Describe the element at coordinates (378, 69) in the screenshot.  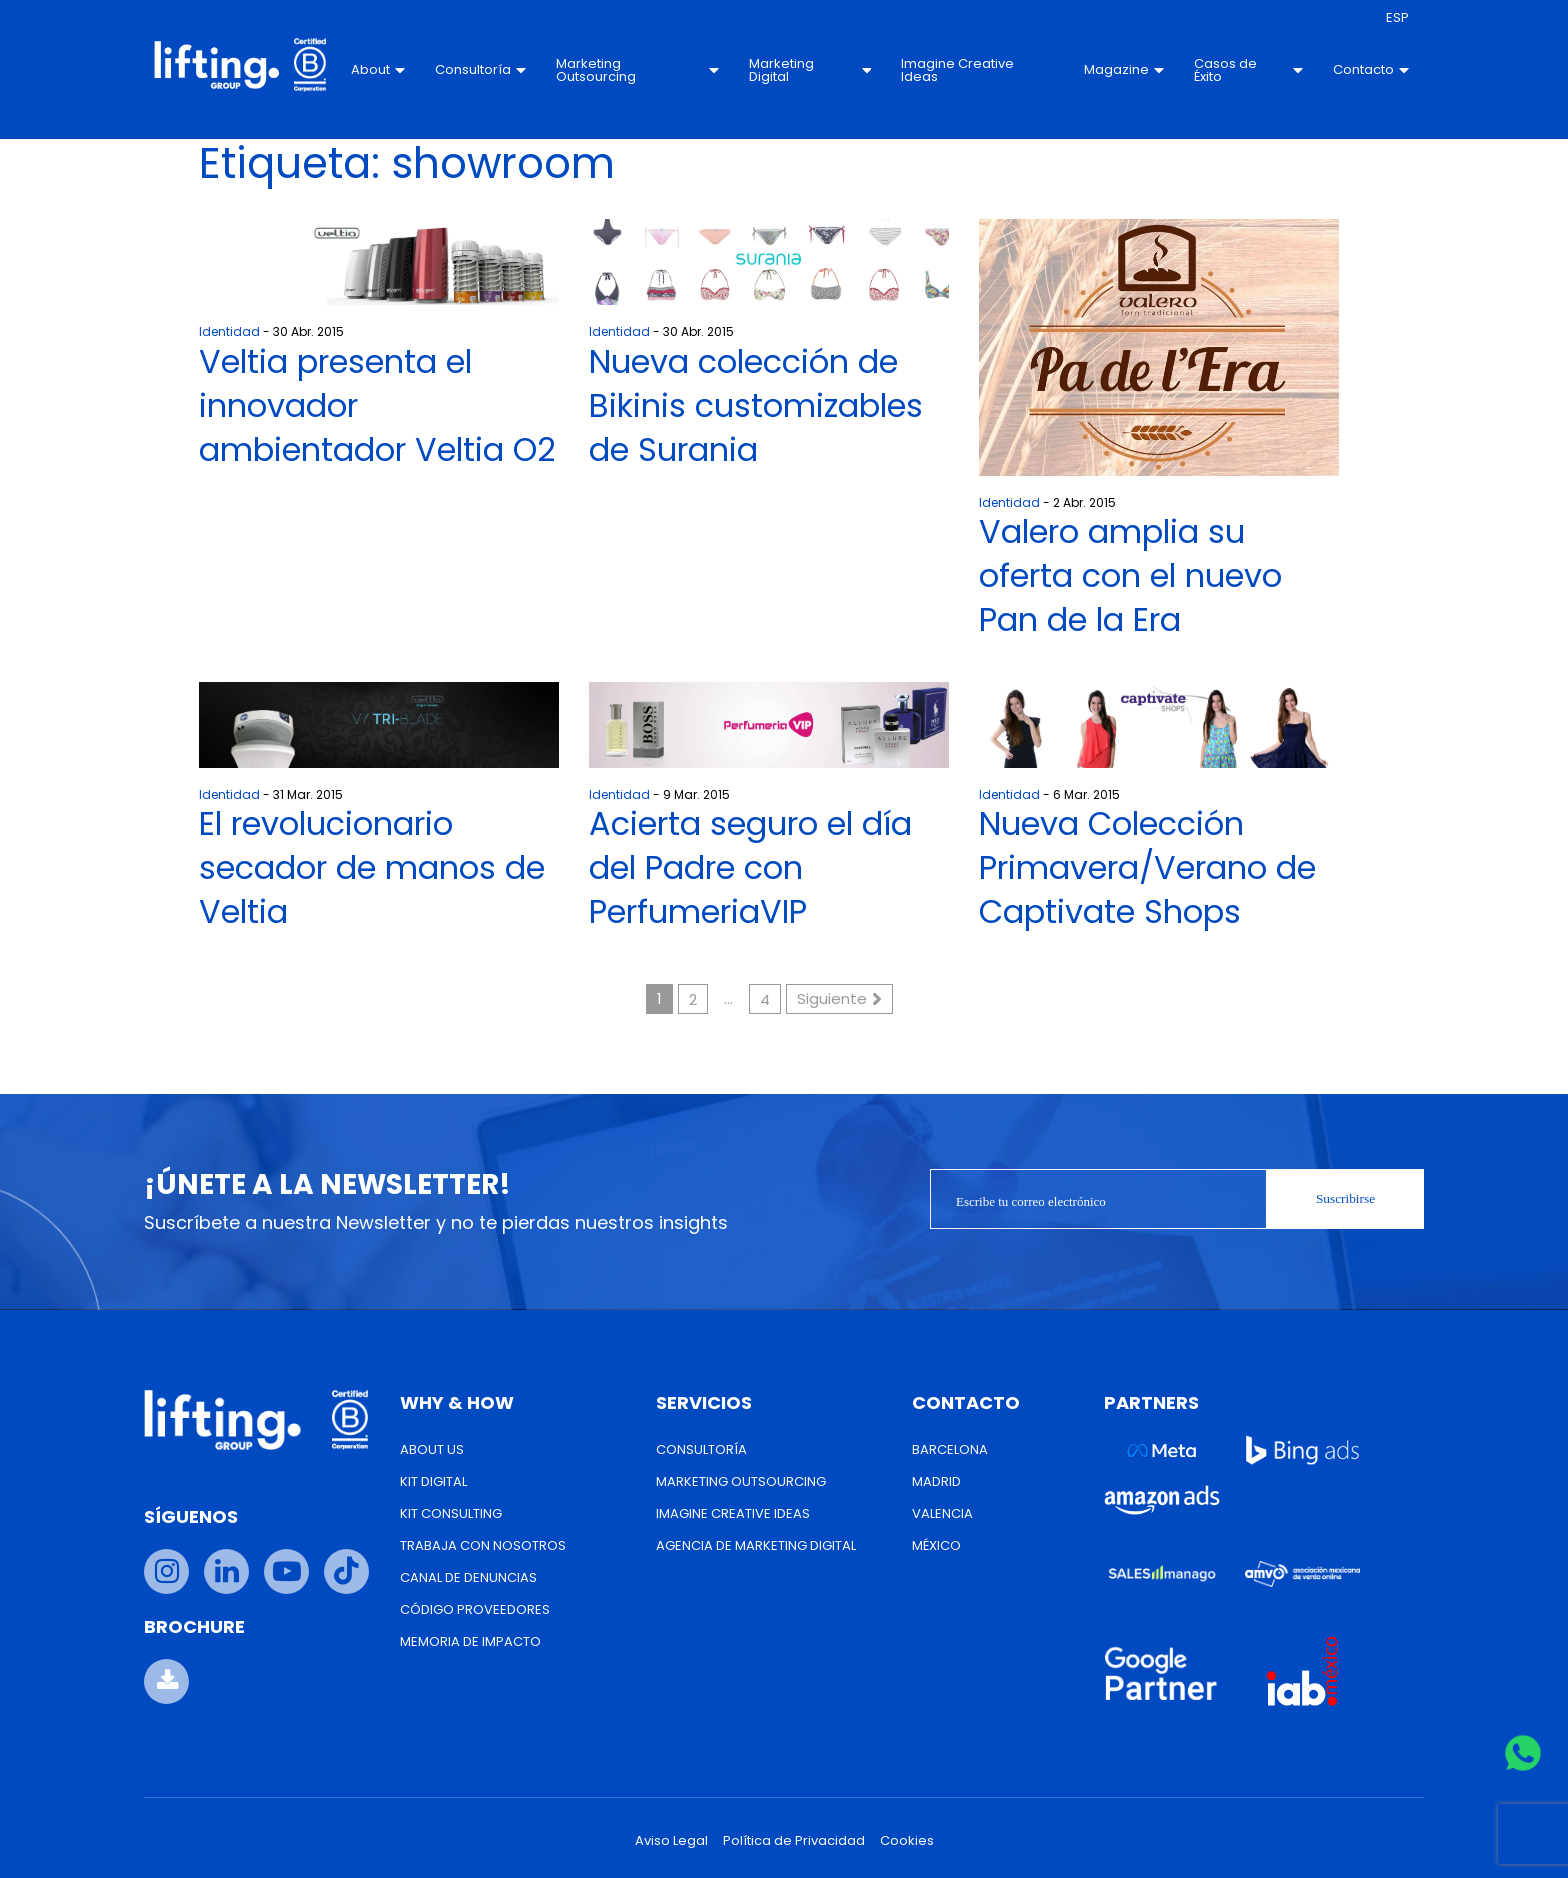
I see `About` at that location.